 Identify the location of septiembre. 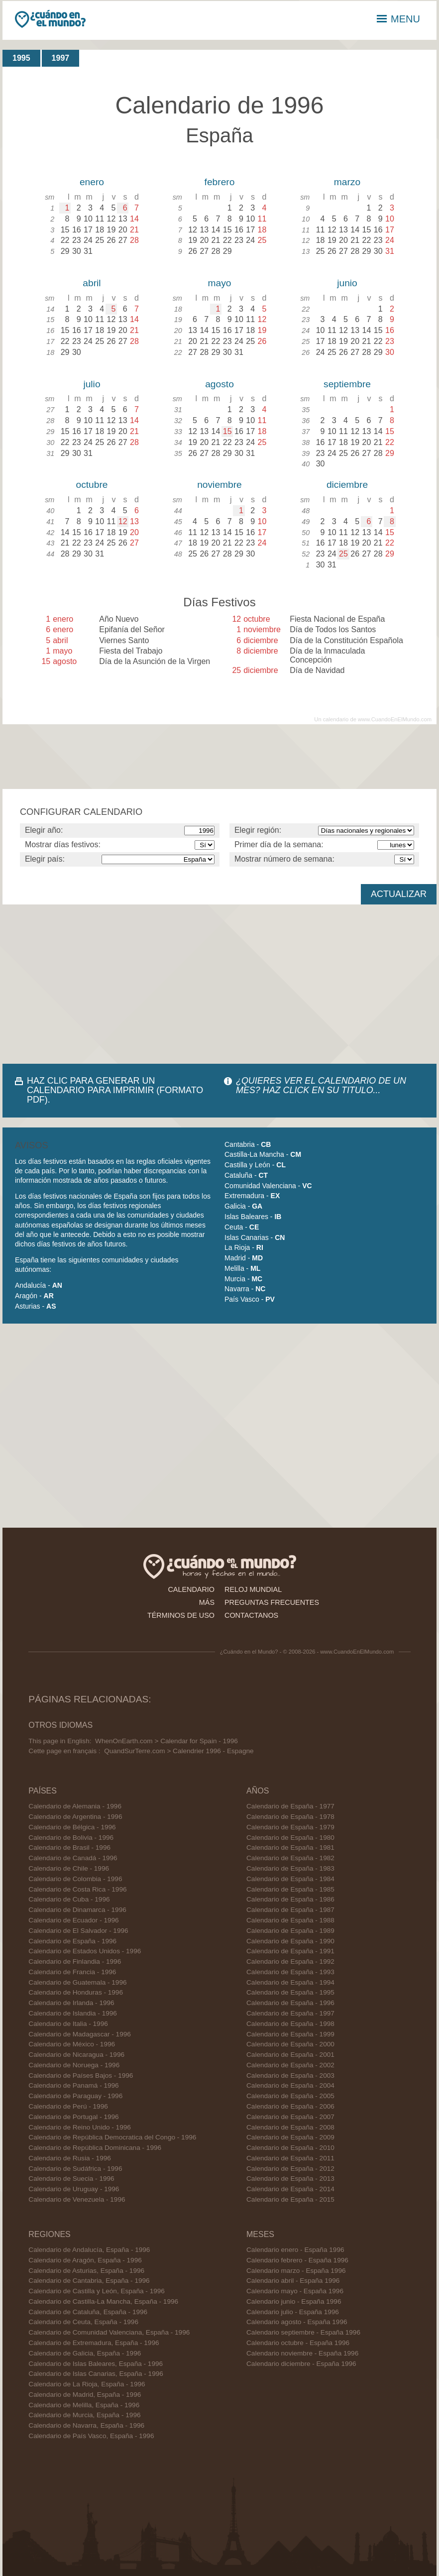
(347, 384).